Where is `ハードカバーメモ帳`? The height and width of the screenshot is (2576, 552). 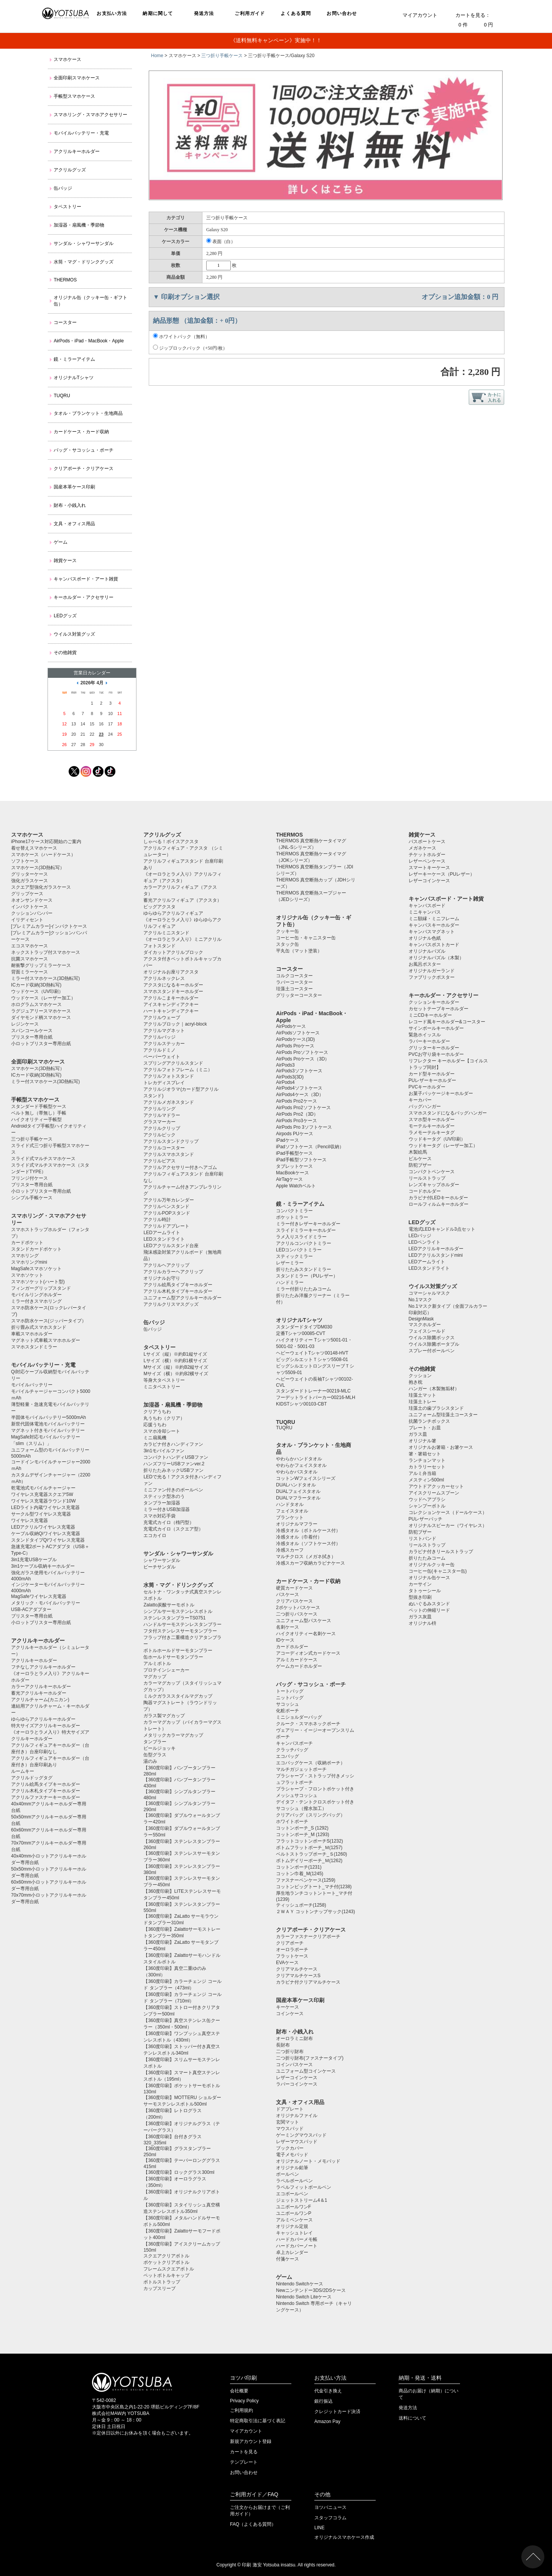
ハードカバーメモ帳 is located at coordinates (296, 2239).